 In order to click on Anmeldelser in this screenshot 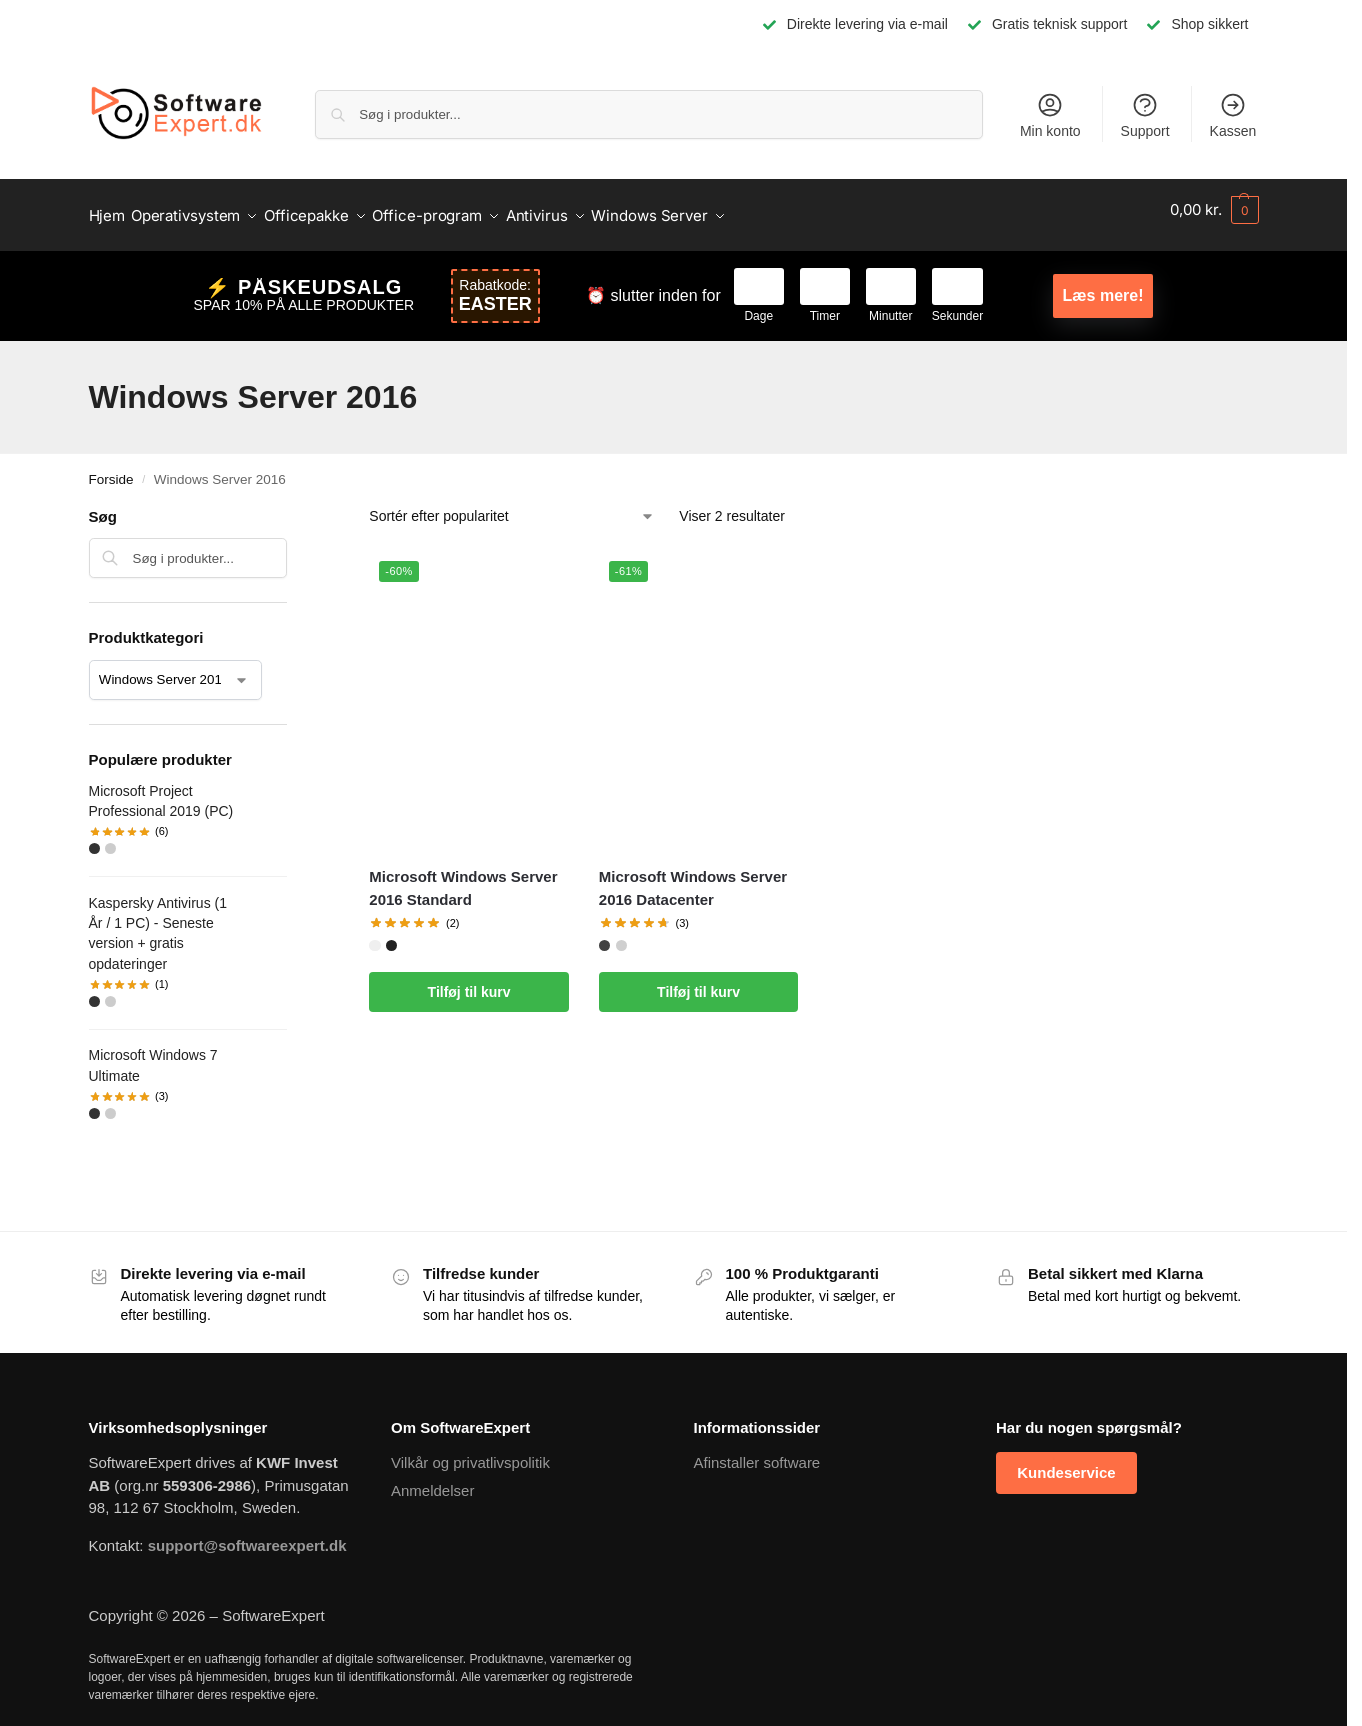, I will do `click(432, 1479)`.